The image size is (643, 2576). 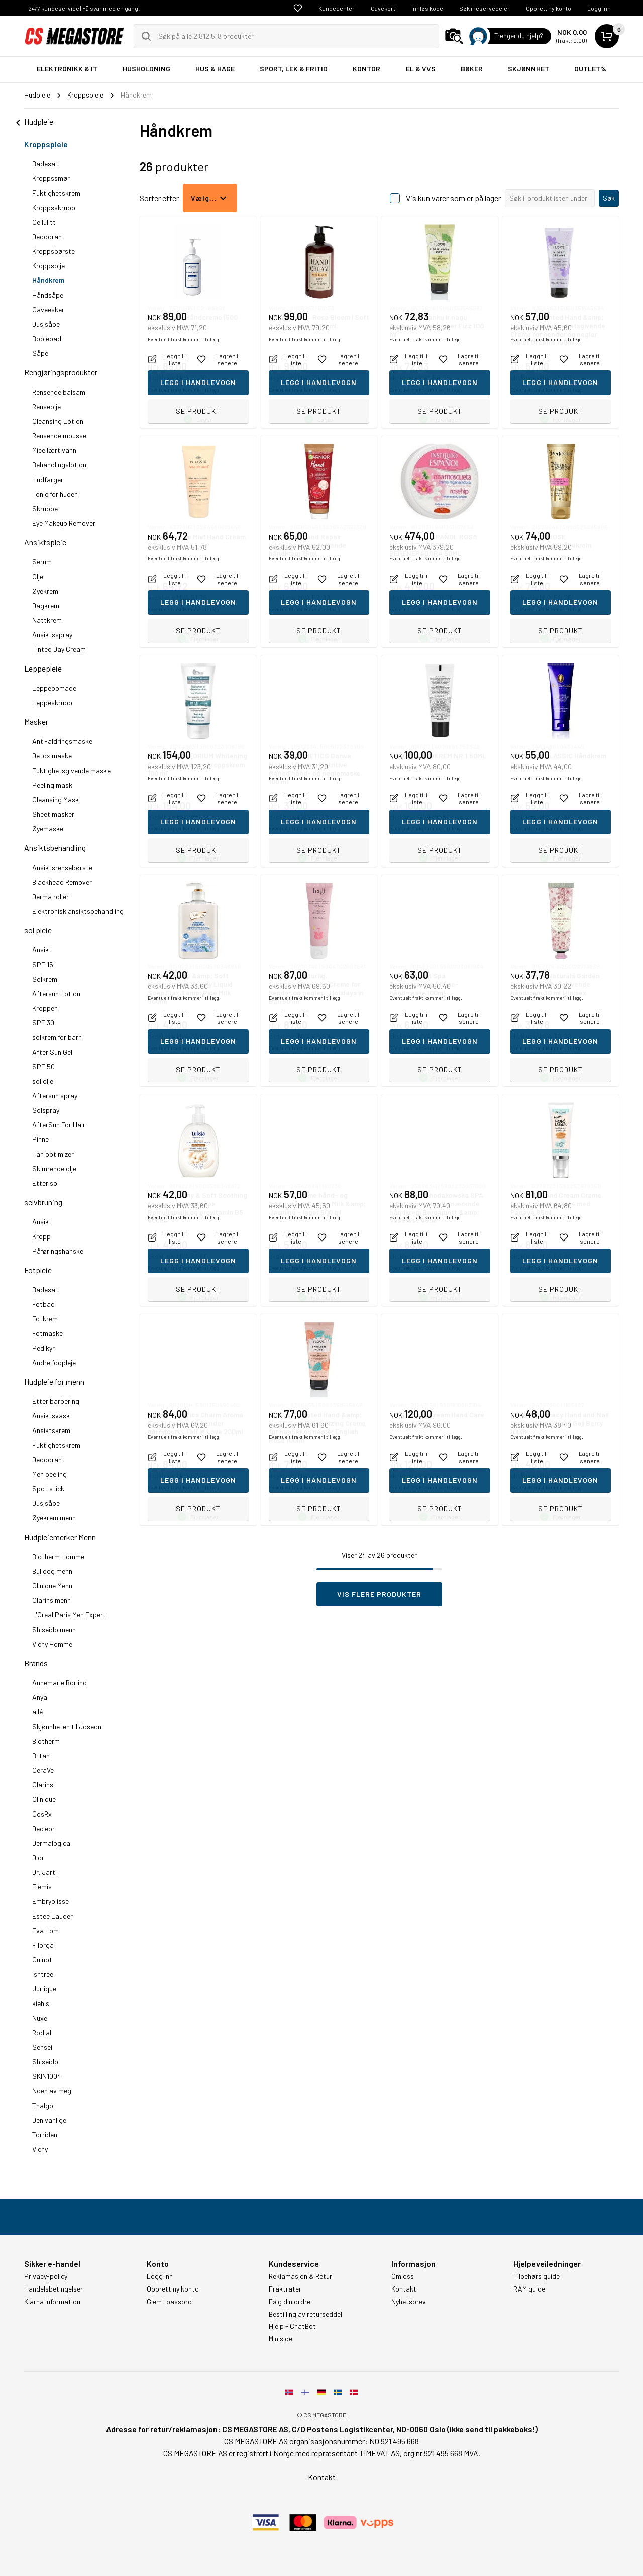 What do you see at coordinates (42, 949) in the screenshot?
I see `Ansikt` at bounding box center [42, 949].